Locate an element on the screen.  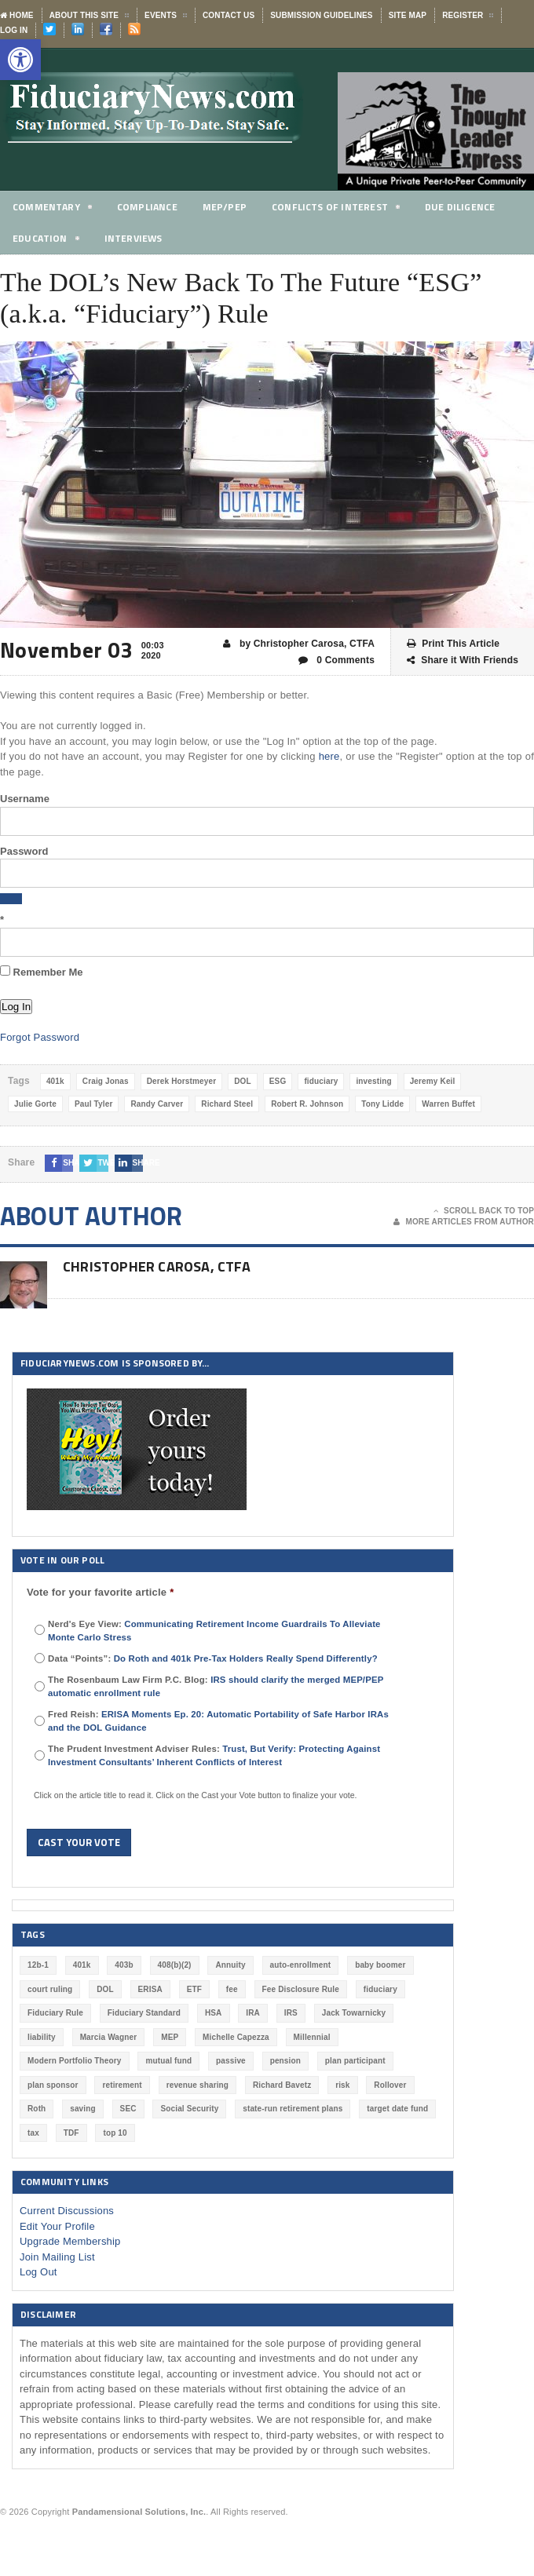
DOL [DOL (532 items)] is located at coordinates (105, 1989).